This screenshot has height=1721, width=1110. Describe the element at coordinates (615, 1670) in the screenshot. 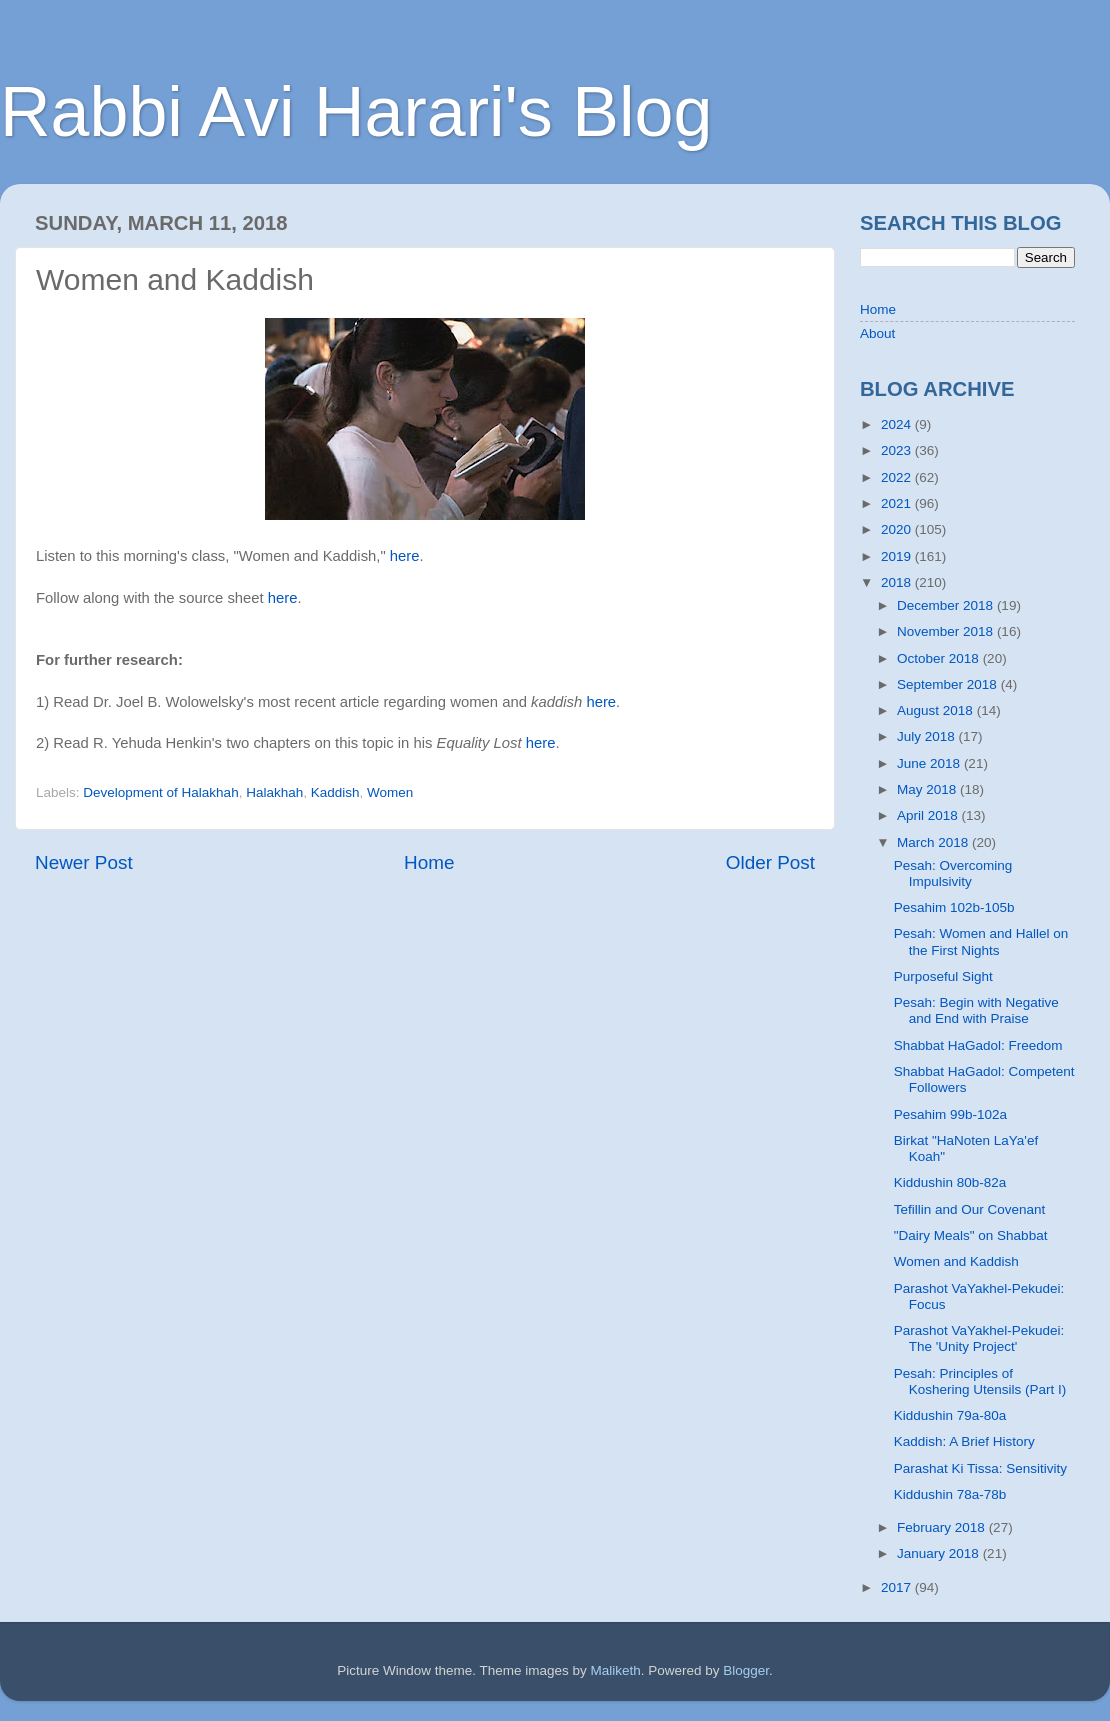

I see `Maliketh` at that location.